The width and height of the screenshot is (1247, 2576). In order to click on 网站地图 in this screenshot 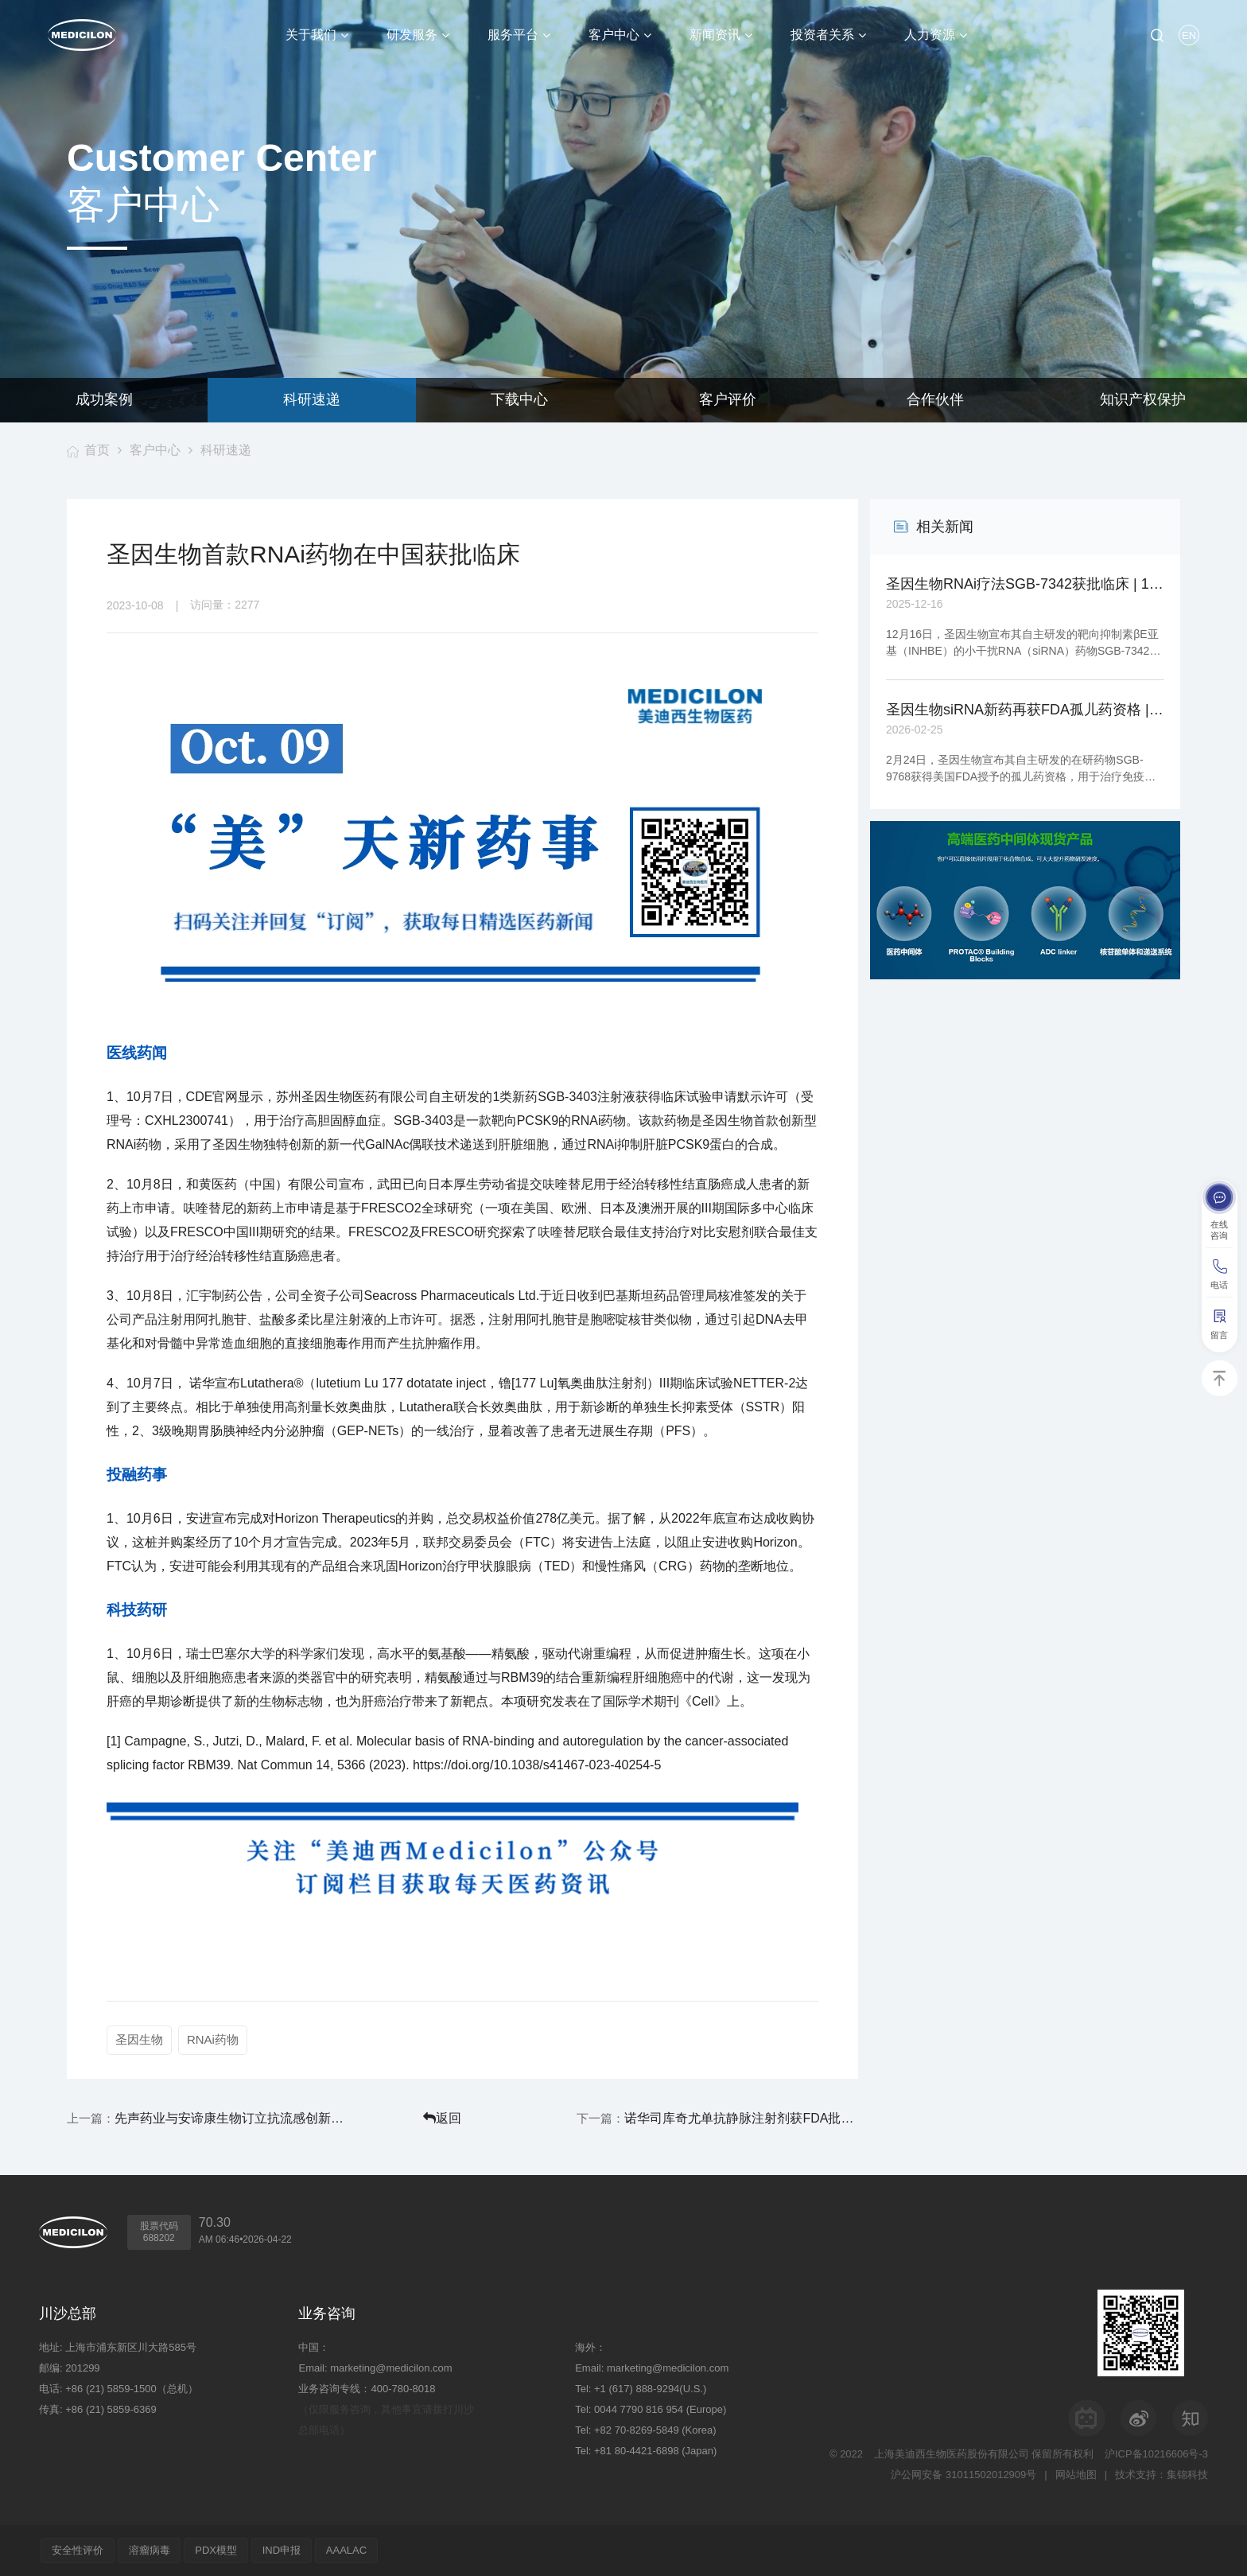, I will do `click(1076, 2475)`.